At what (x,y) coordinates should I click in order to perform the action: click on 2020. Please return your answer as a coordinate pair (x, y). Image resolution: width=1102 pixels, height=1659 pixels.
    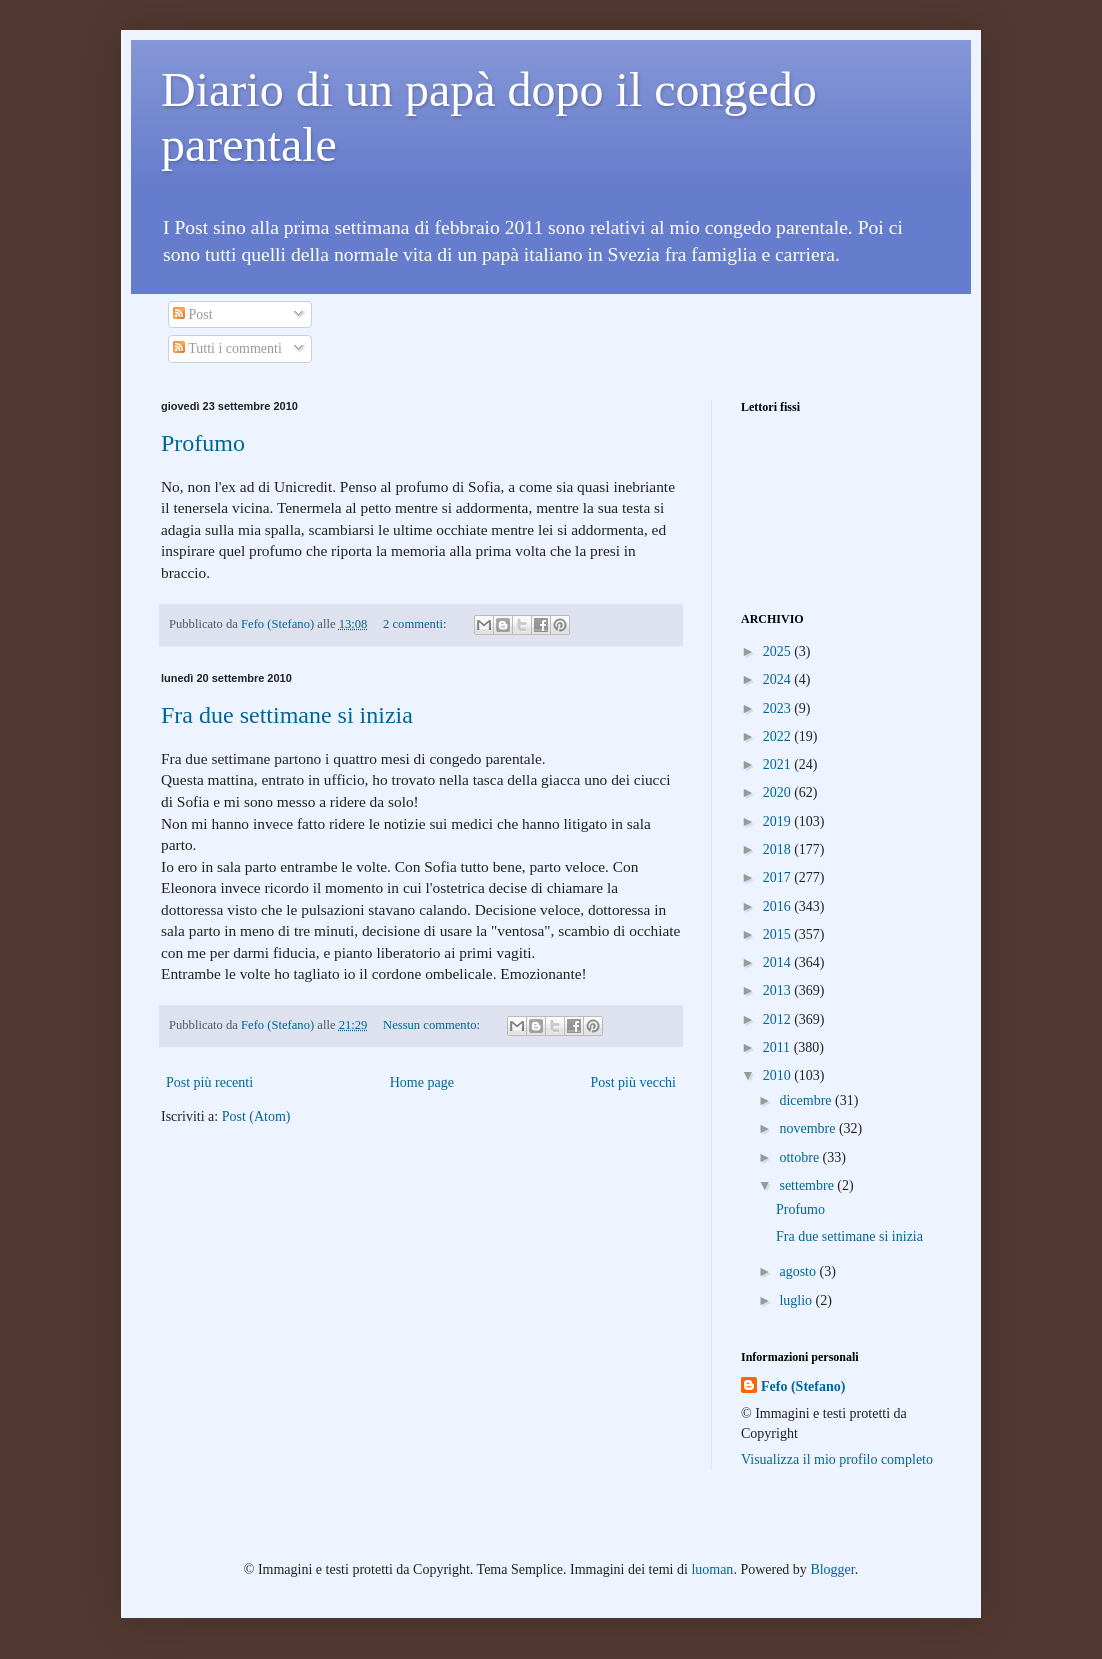
    Looking at the image, I should click on (779, 792).